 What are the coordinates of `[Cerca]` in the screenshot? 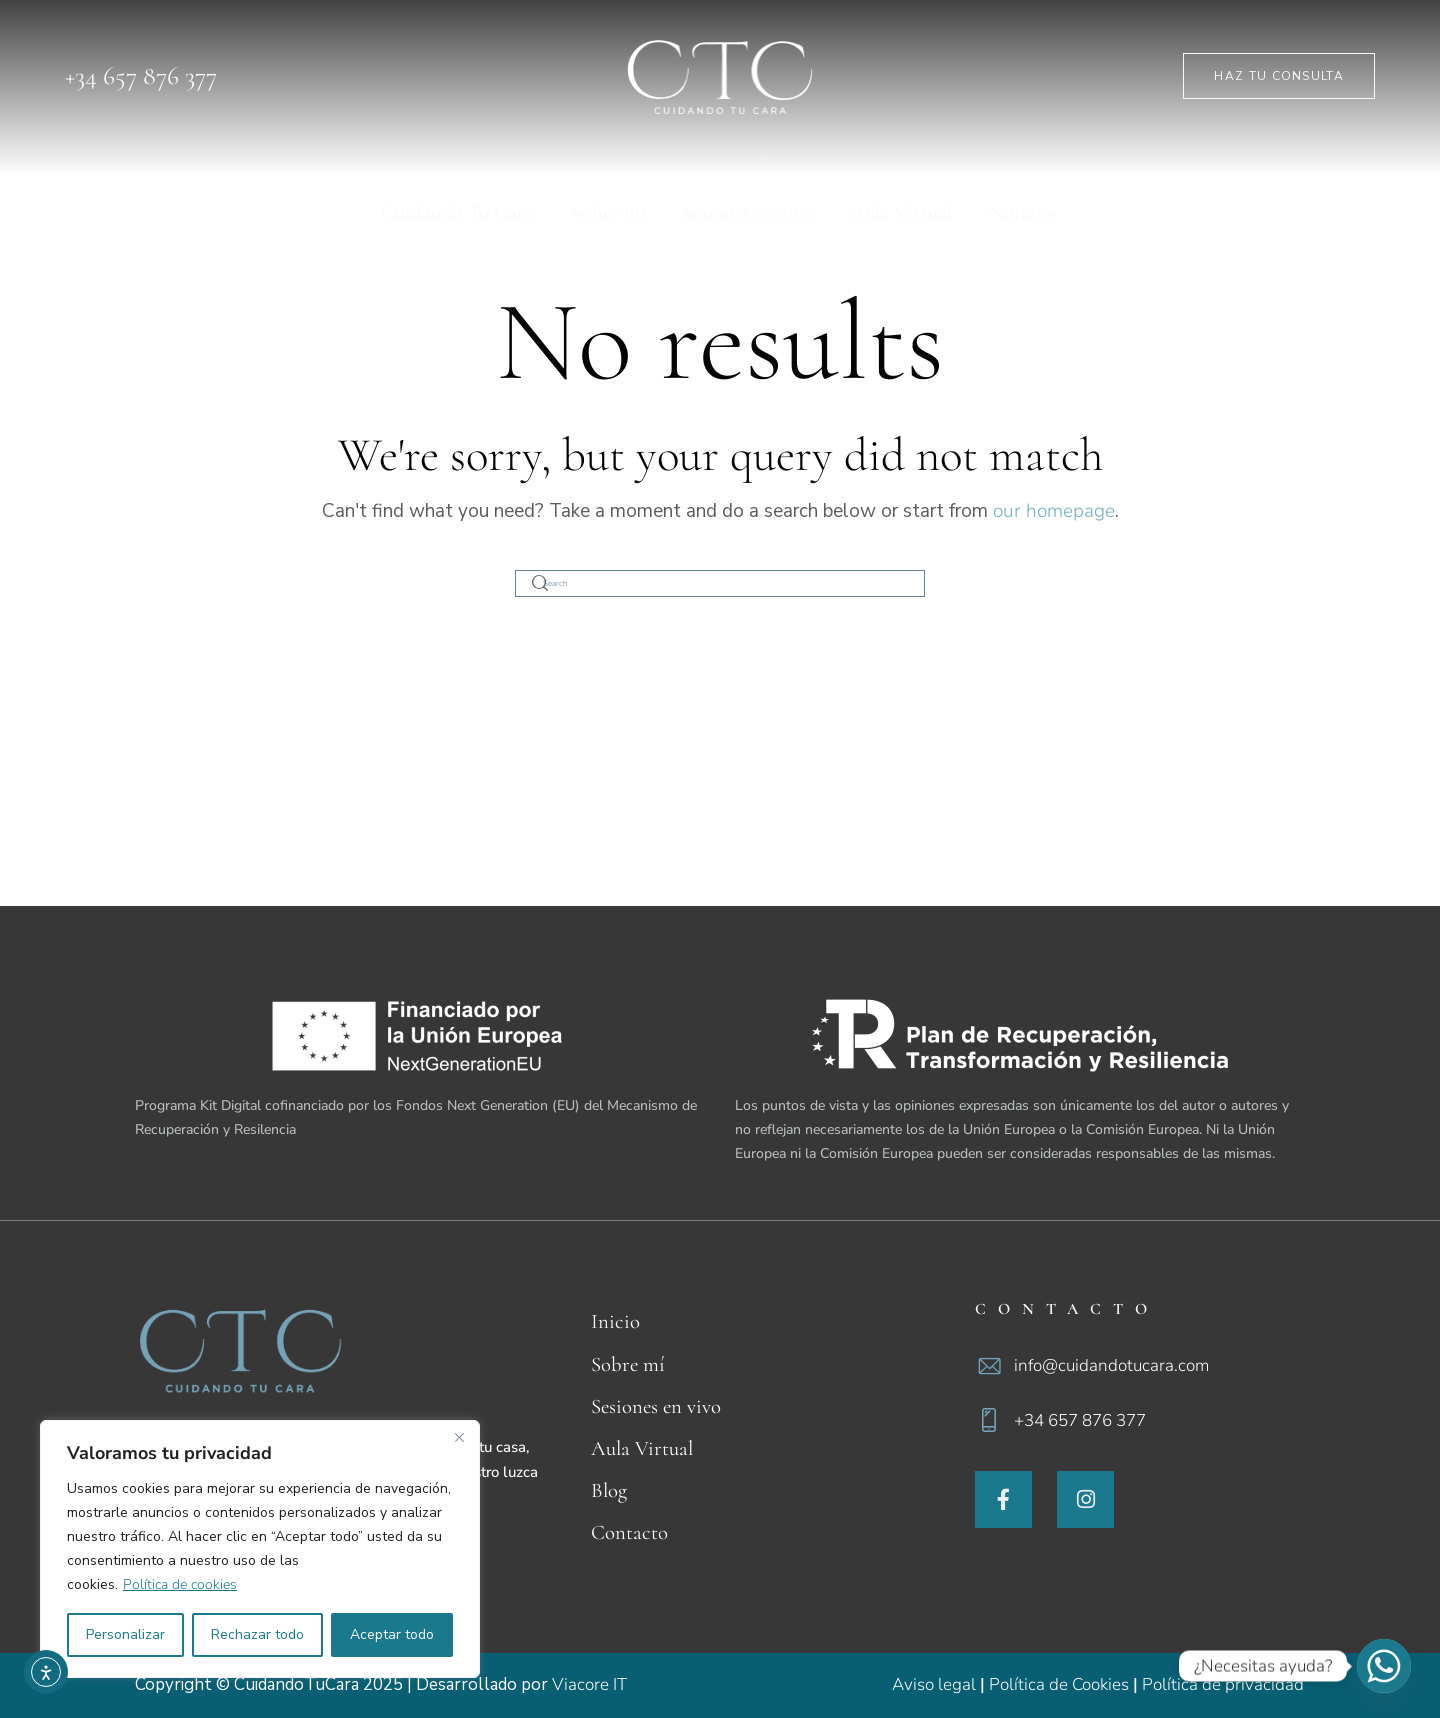 It's located at (459, 1437).